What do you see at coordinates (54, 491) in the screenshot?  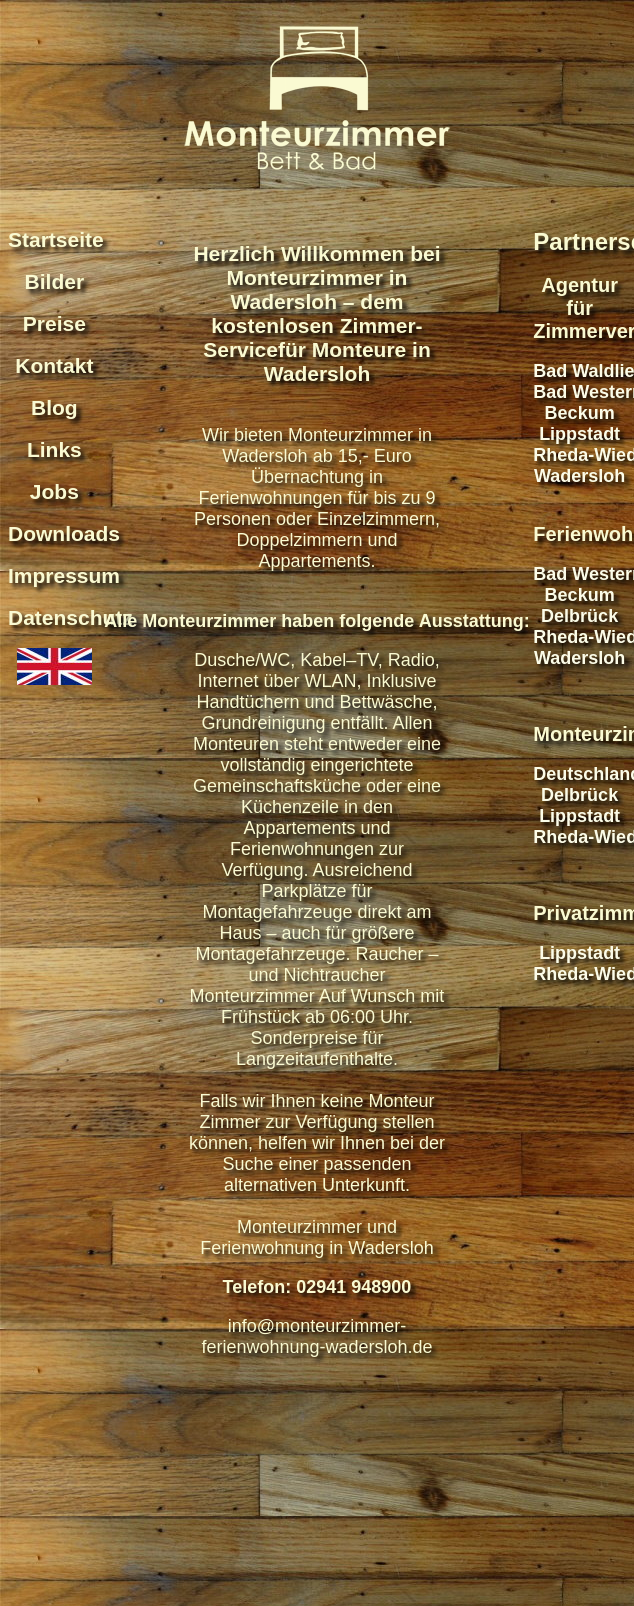 I see `Jobs` at bounding box center [54, 491].